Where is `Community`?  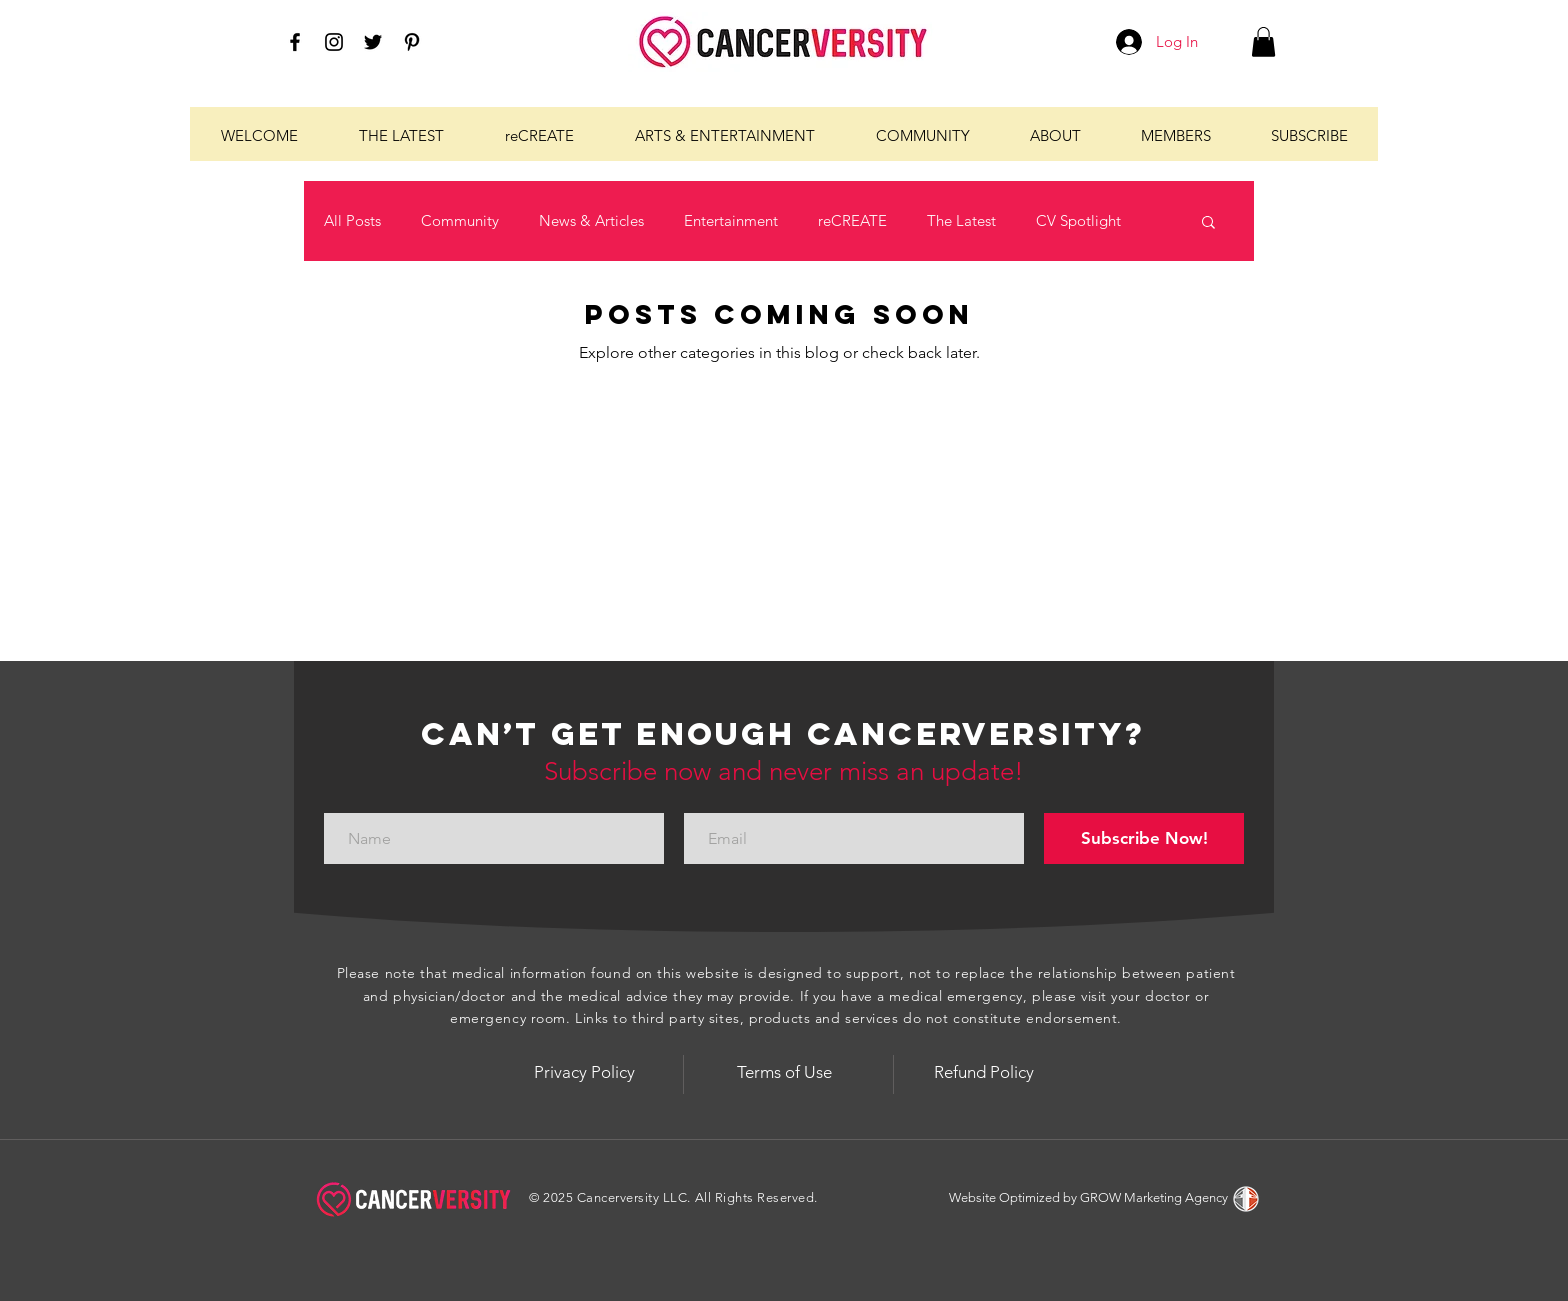 Community is located at coordinates (460, 220).